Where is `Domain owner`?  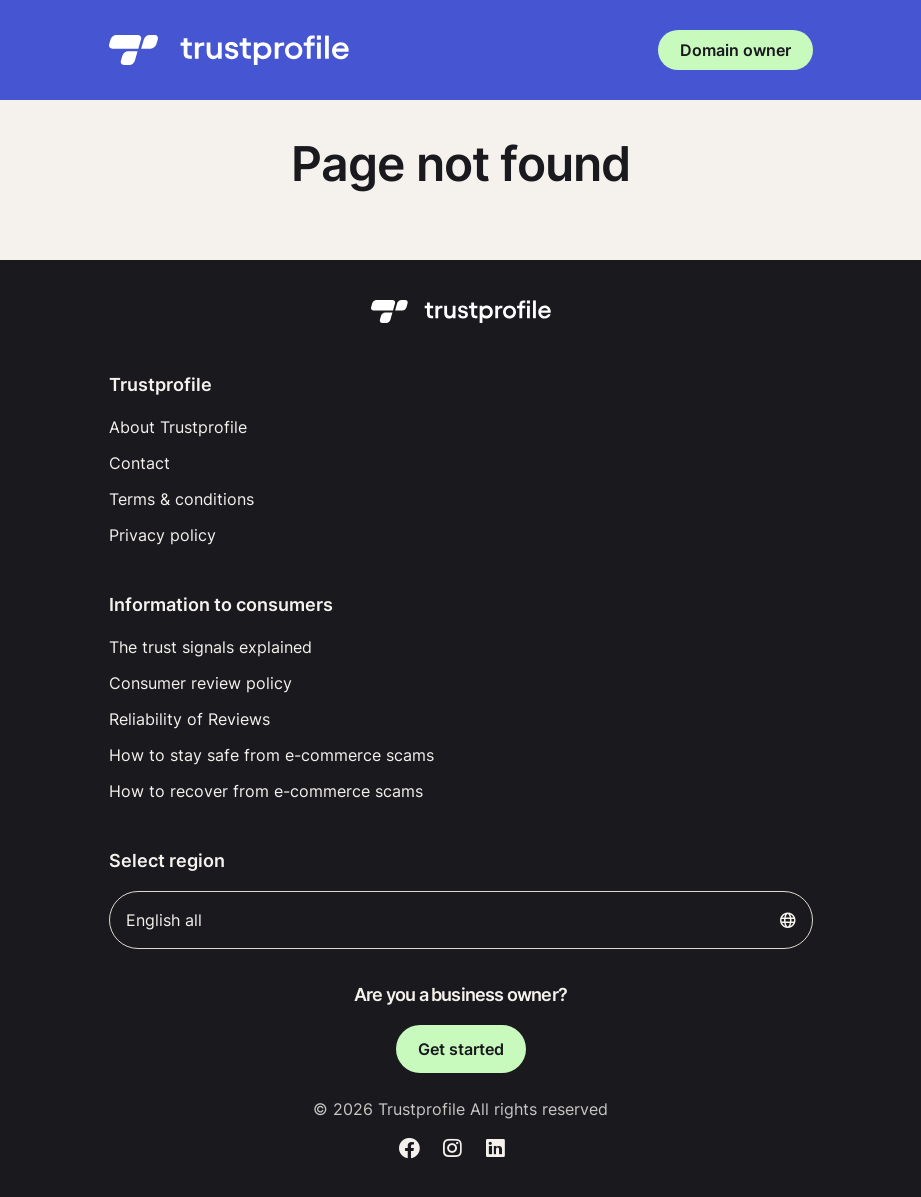
Domain owner is located at coordinates (735, 50).